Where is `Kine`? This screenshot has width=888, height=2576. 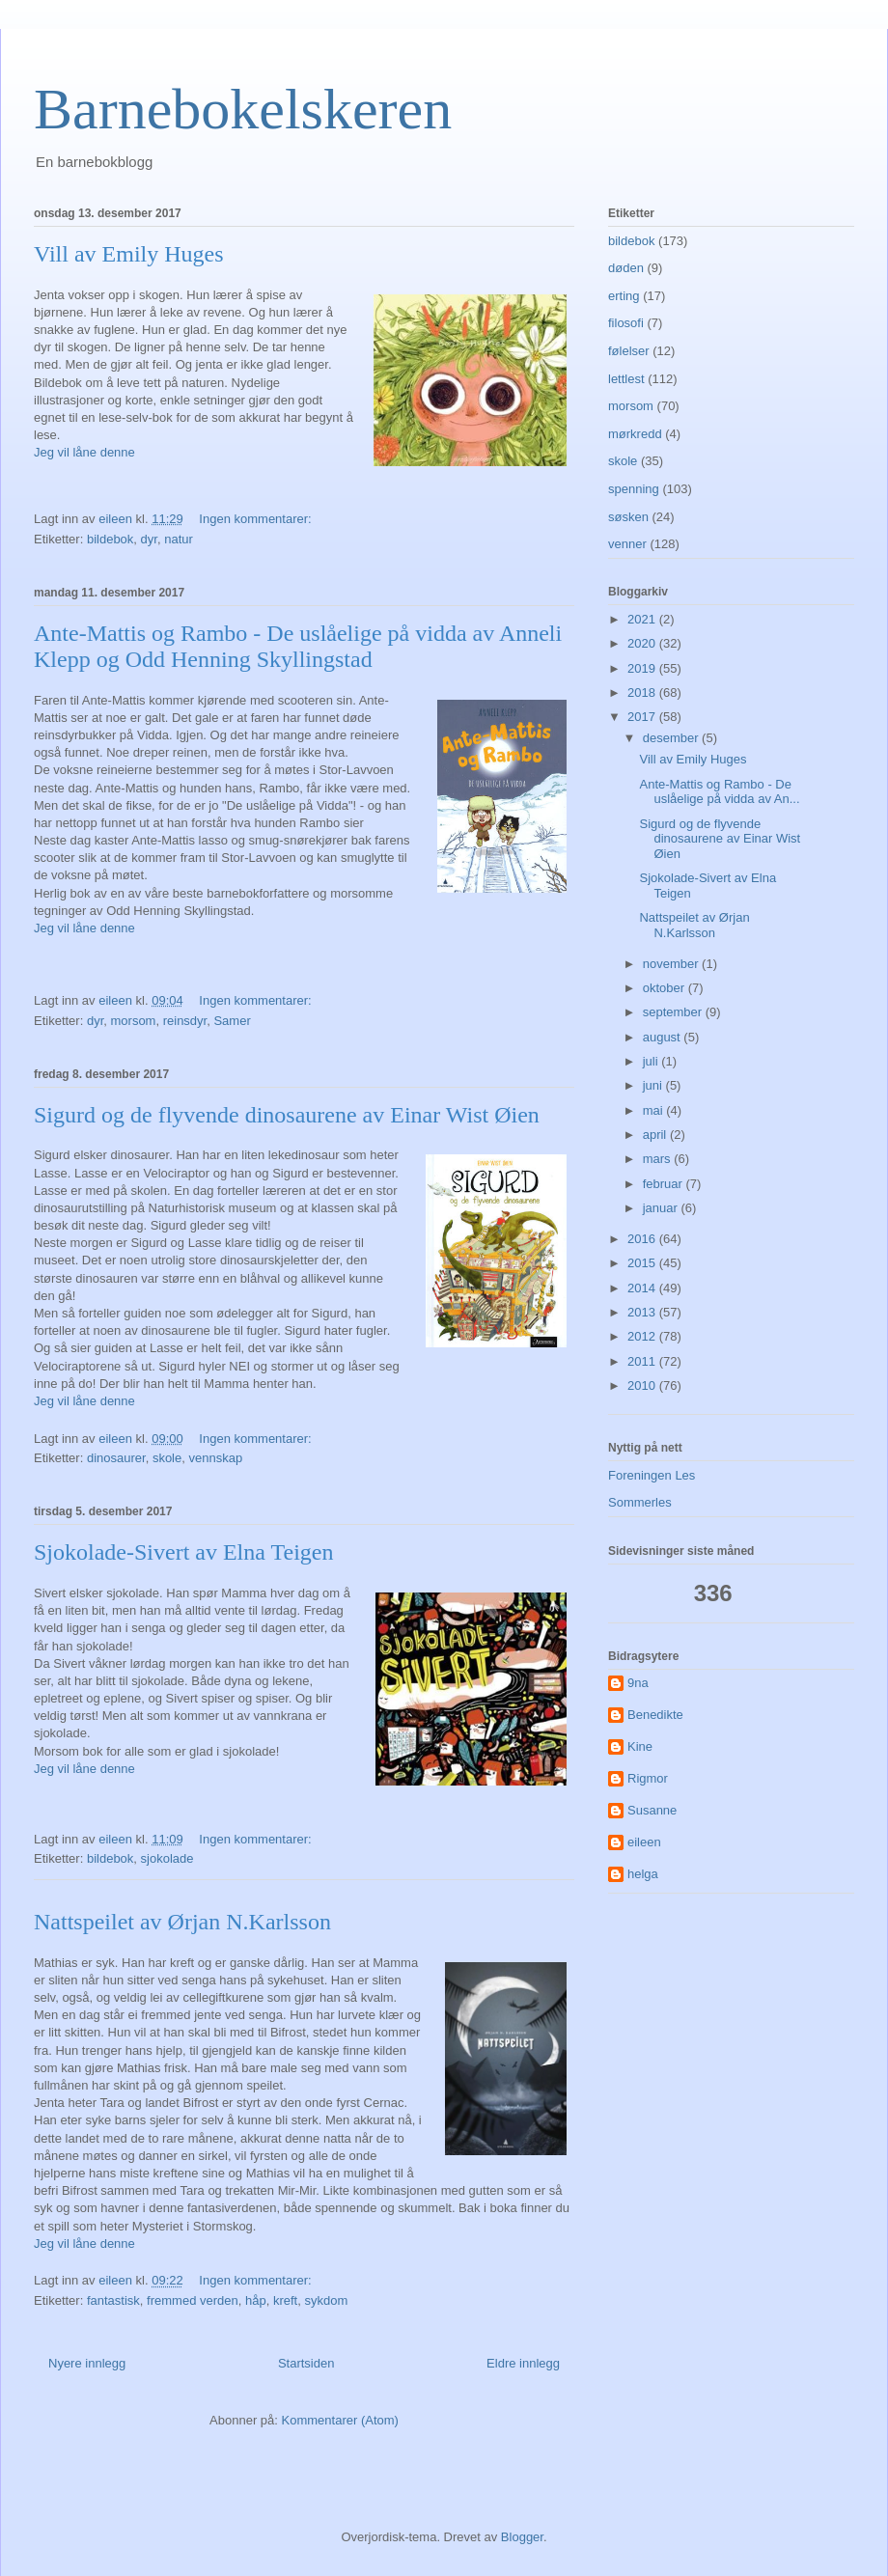 Kine is located at coordinates (639, 1746).